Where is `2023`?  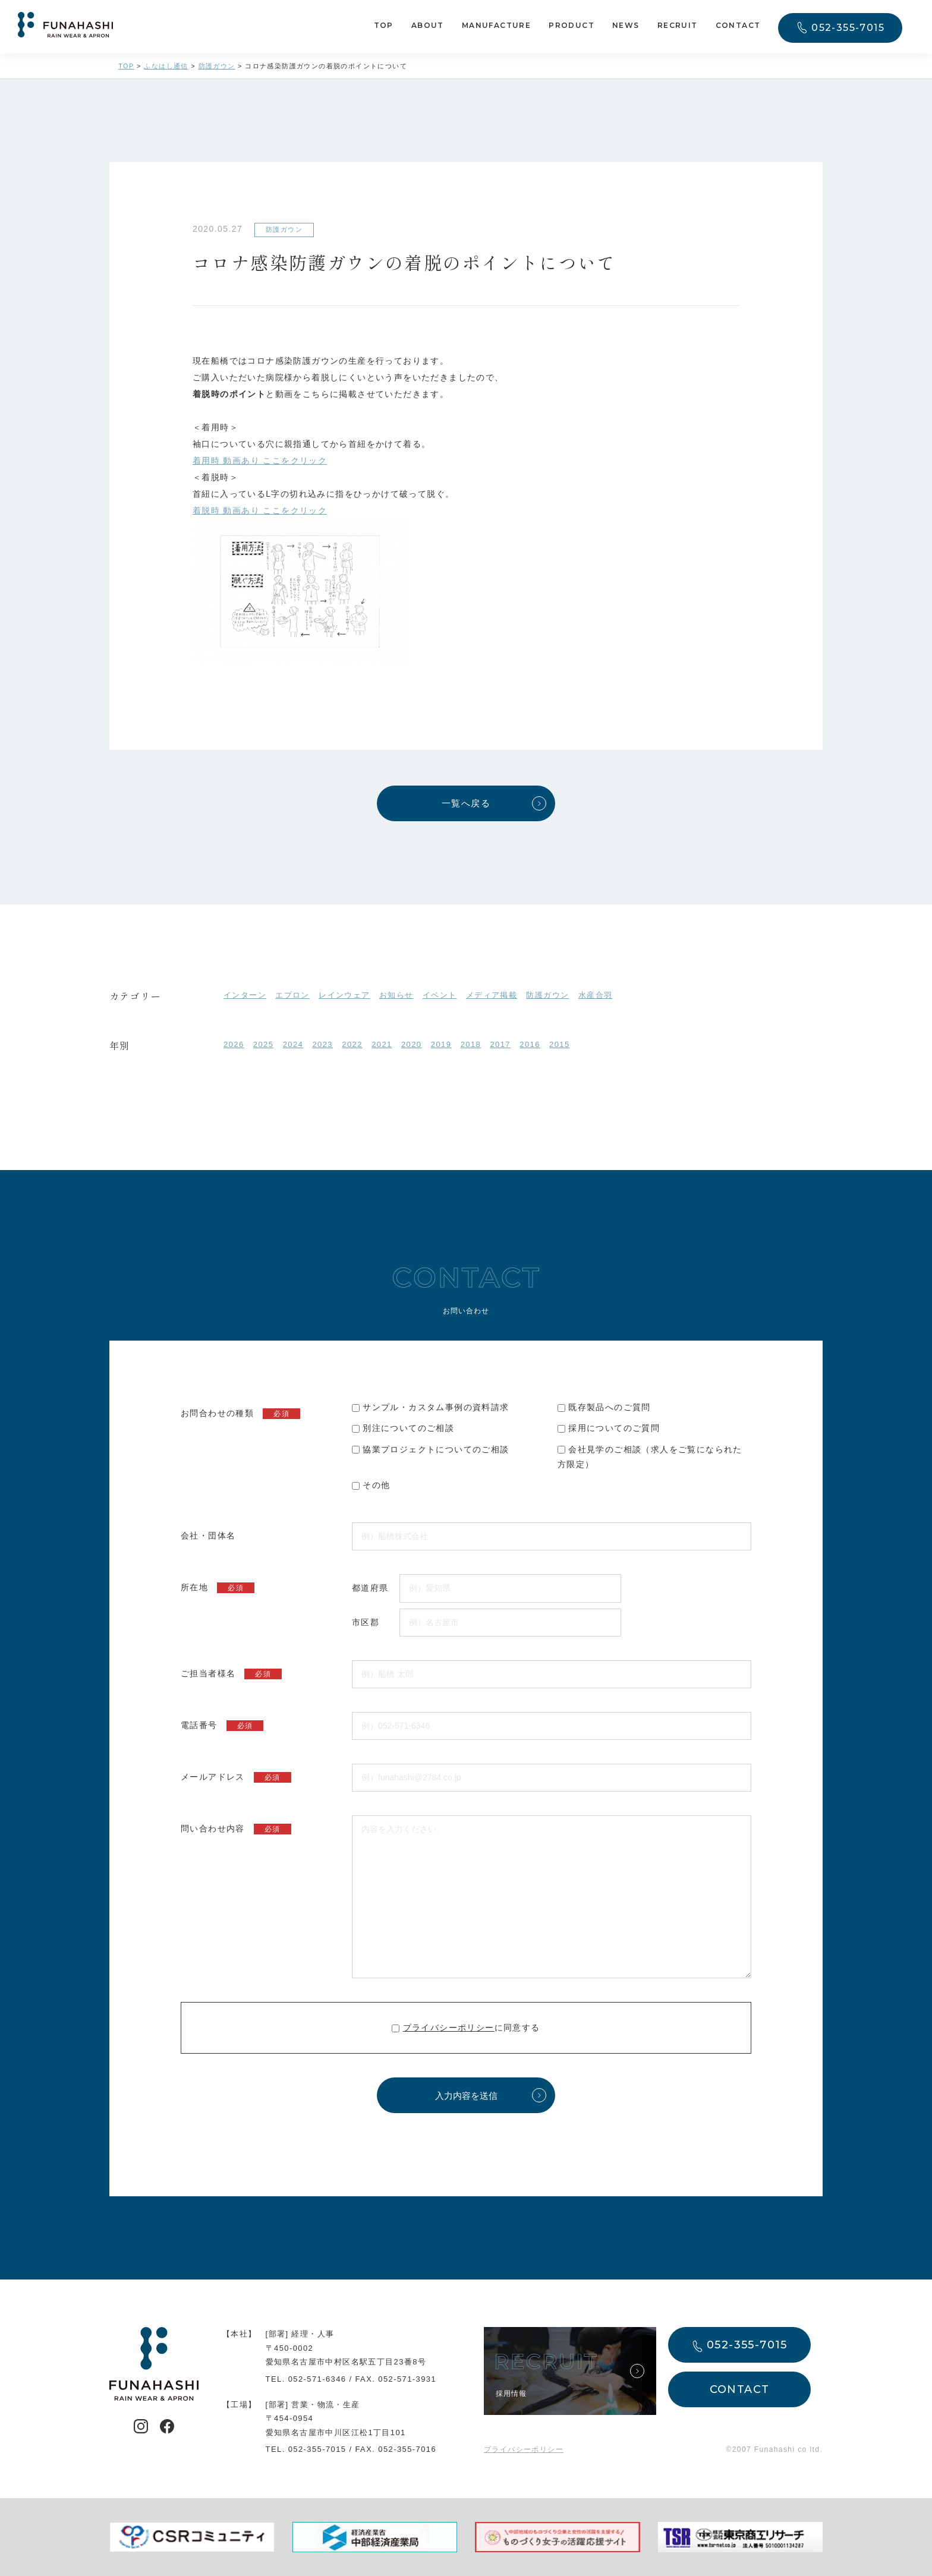
2023 is located at coordinates (322, 1044).